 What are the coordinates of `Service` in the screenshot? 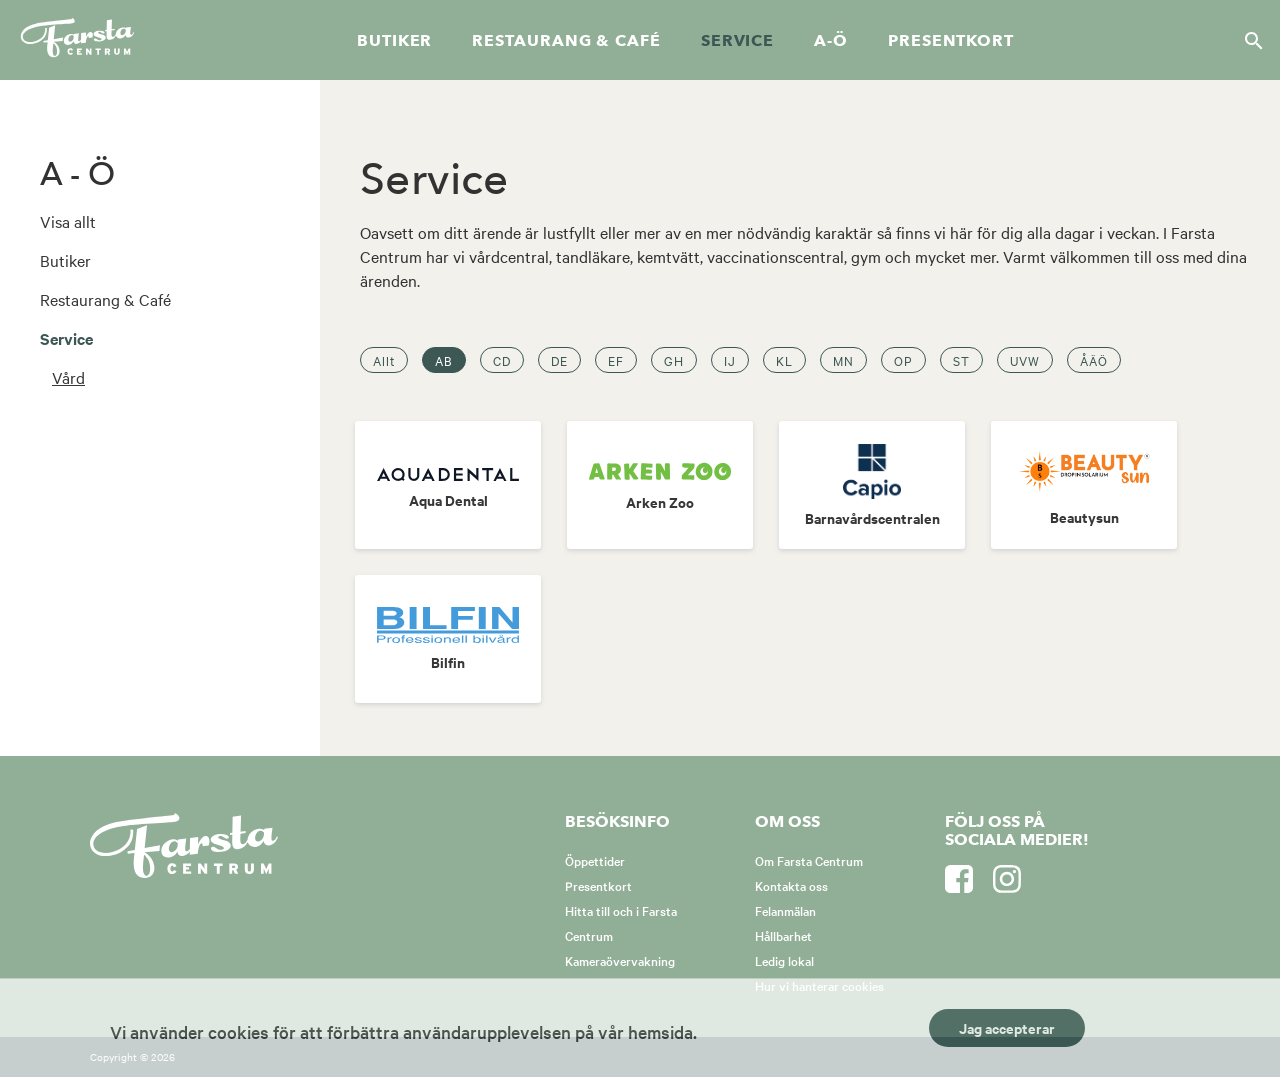 It's located at (737, 41).